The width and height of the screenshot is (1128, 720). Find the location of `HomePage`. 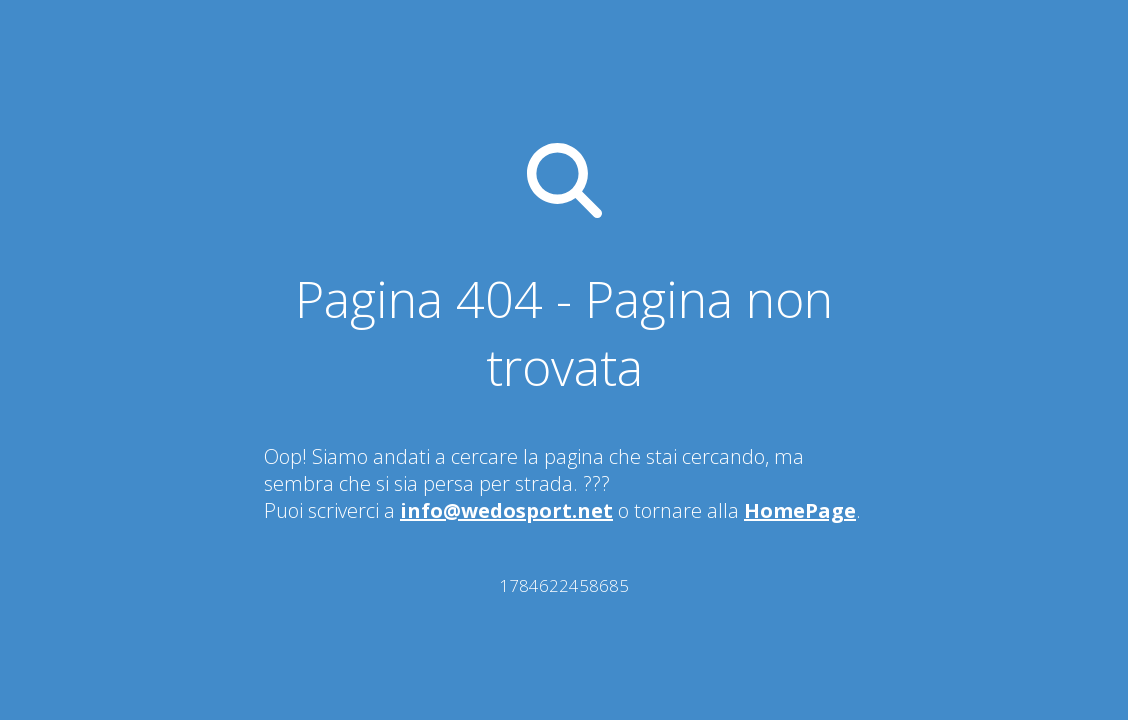

HomePage is located at coordinates (800, 510).